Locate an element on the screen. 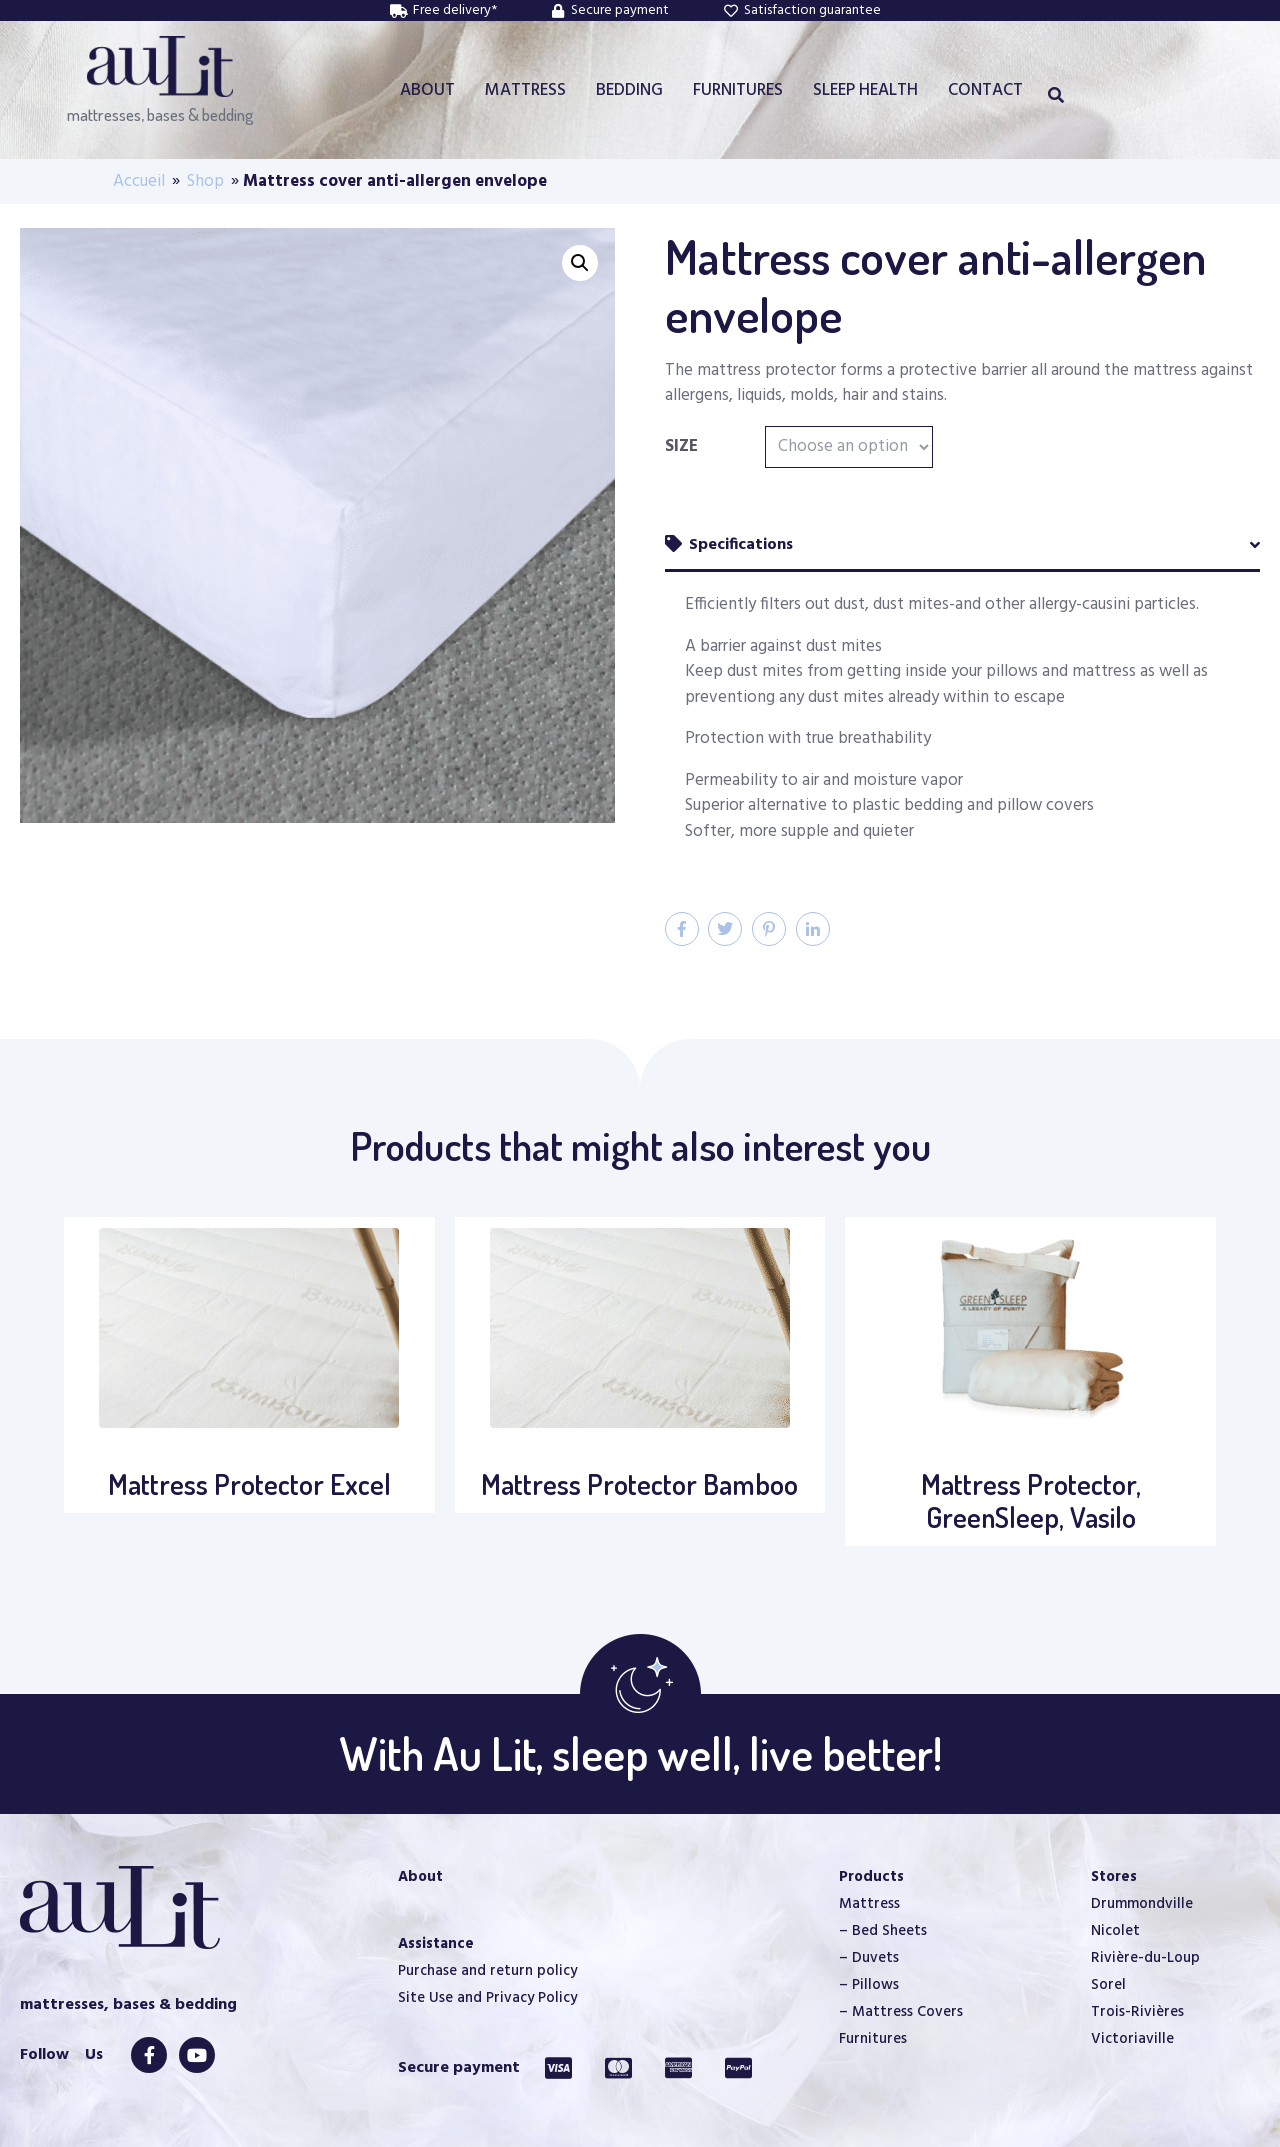 The width and height of the screenshot is (1280, 2147). Purchase and return policy is located at coordinates (487, 1971).